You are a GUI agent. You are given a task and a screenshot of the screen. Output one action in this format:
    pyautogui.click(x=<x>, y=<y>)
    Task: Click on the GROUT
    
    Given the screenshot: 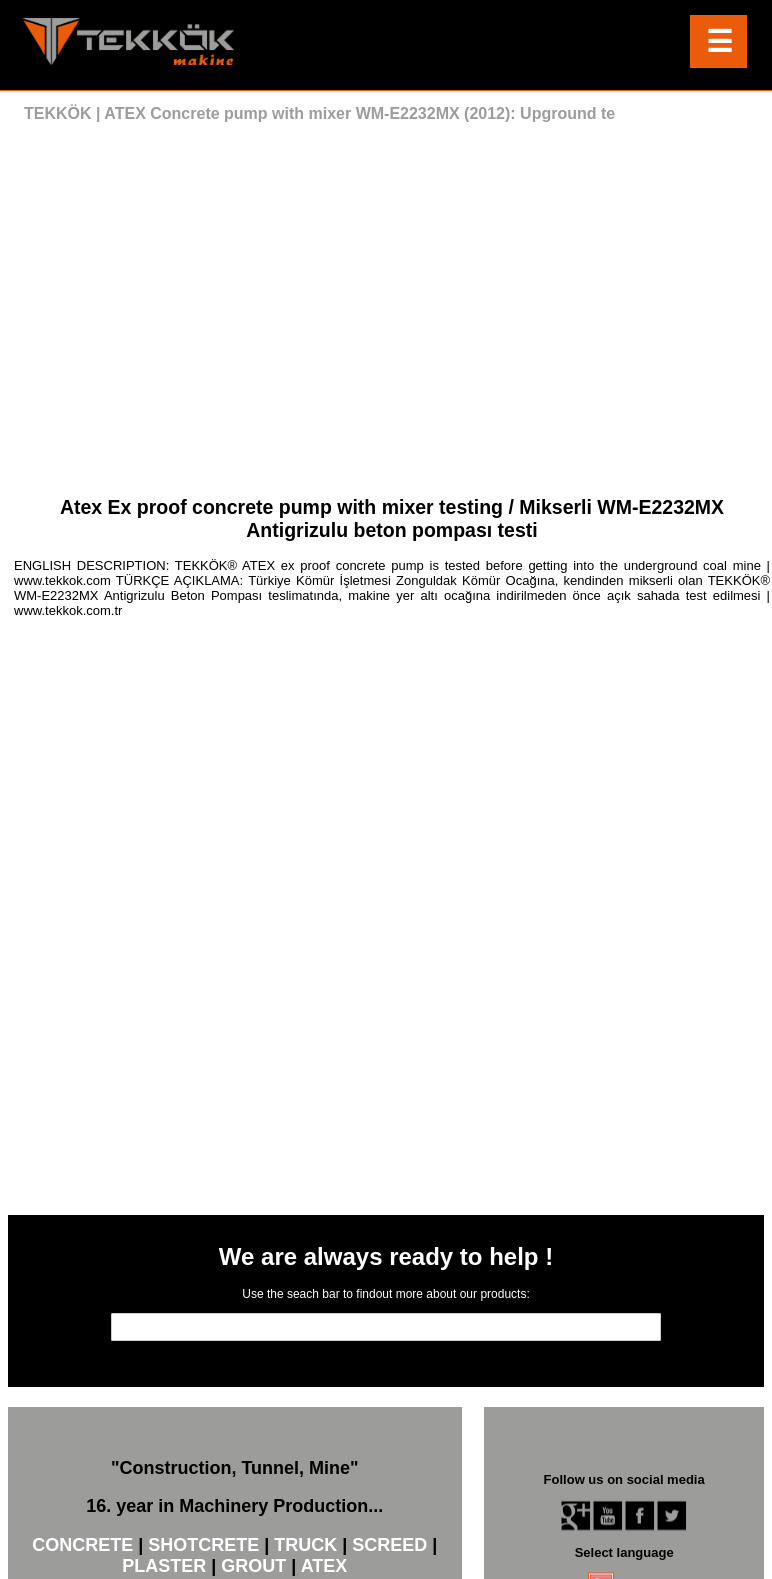 What is the action you would take?
    pyautogui.click(x=253, y=1566)
    